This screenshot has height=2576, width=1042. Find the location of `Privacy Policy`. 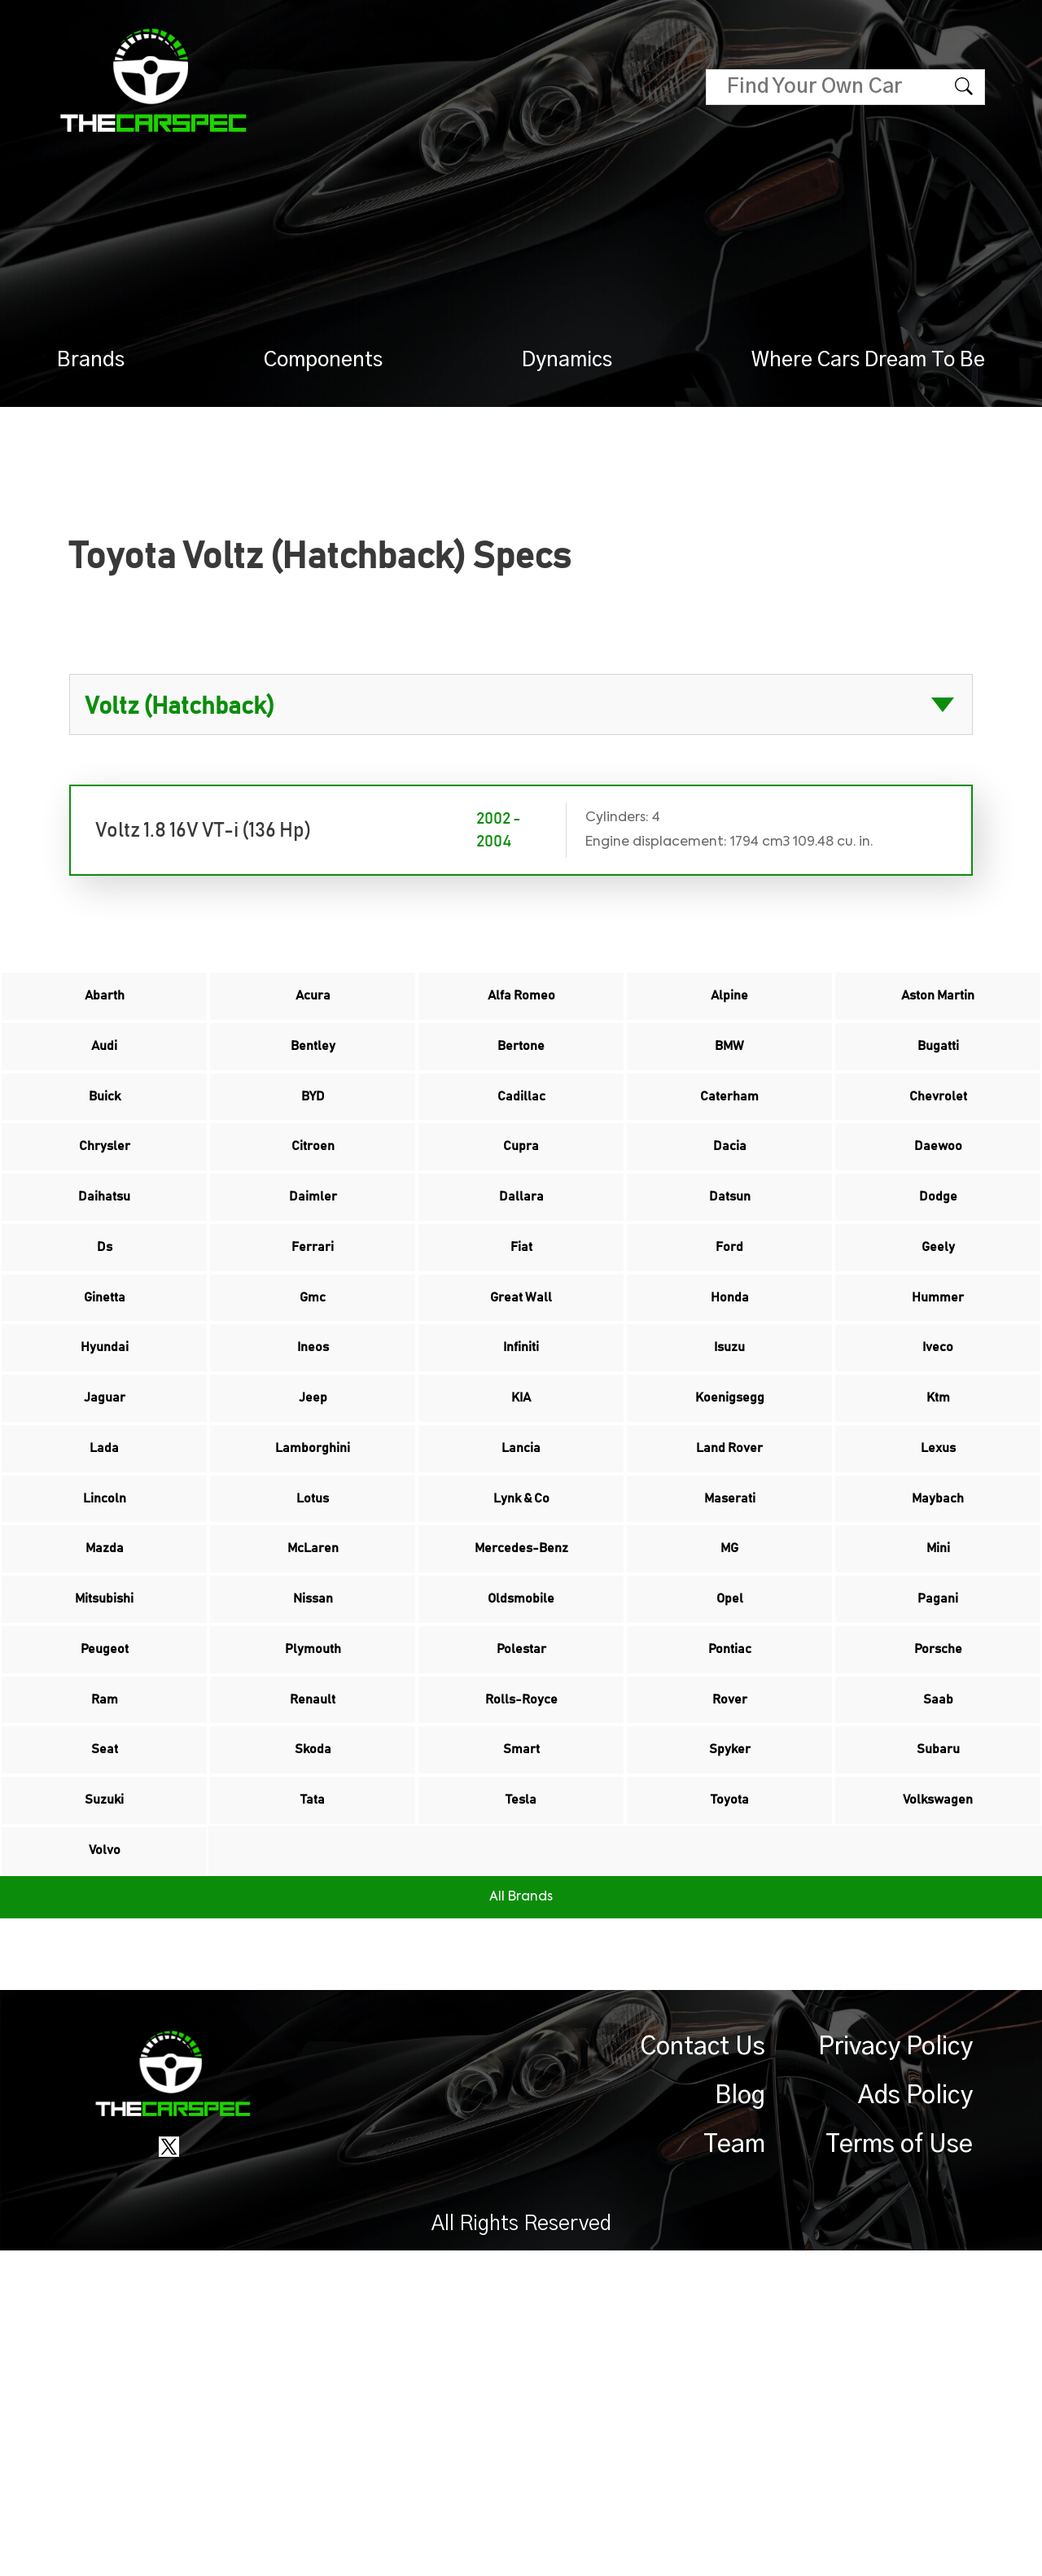

Privacy Policy is located at coordinates (895, 2372).